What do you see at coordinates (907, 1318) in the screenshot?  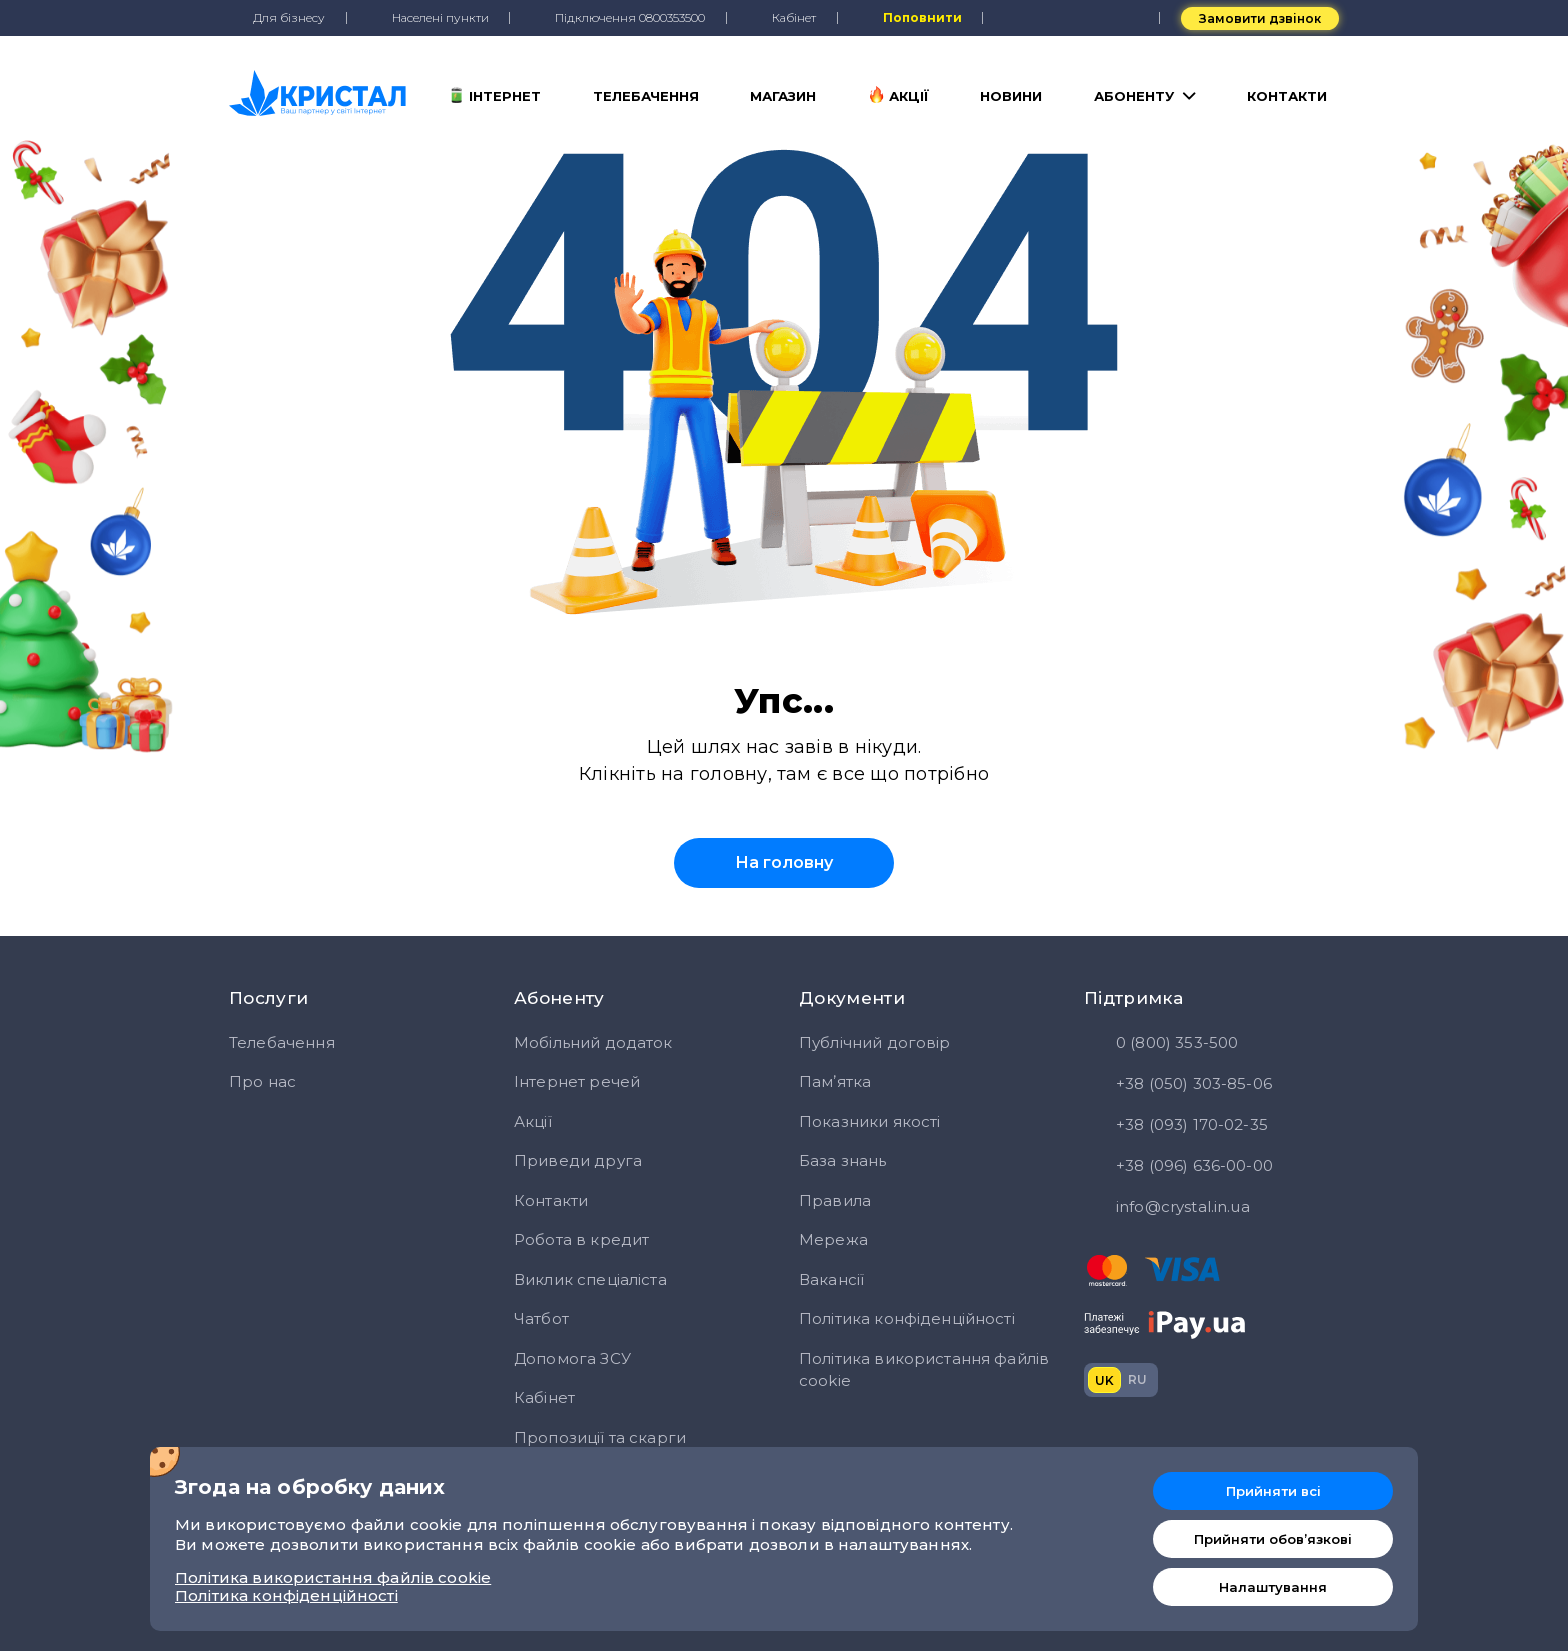 I see `Політика конфіденційності` at bounding box center [907, 1318].